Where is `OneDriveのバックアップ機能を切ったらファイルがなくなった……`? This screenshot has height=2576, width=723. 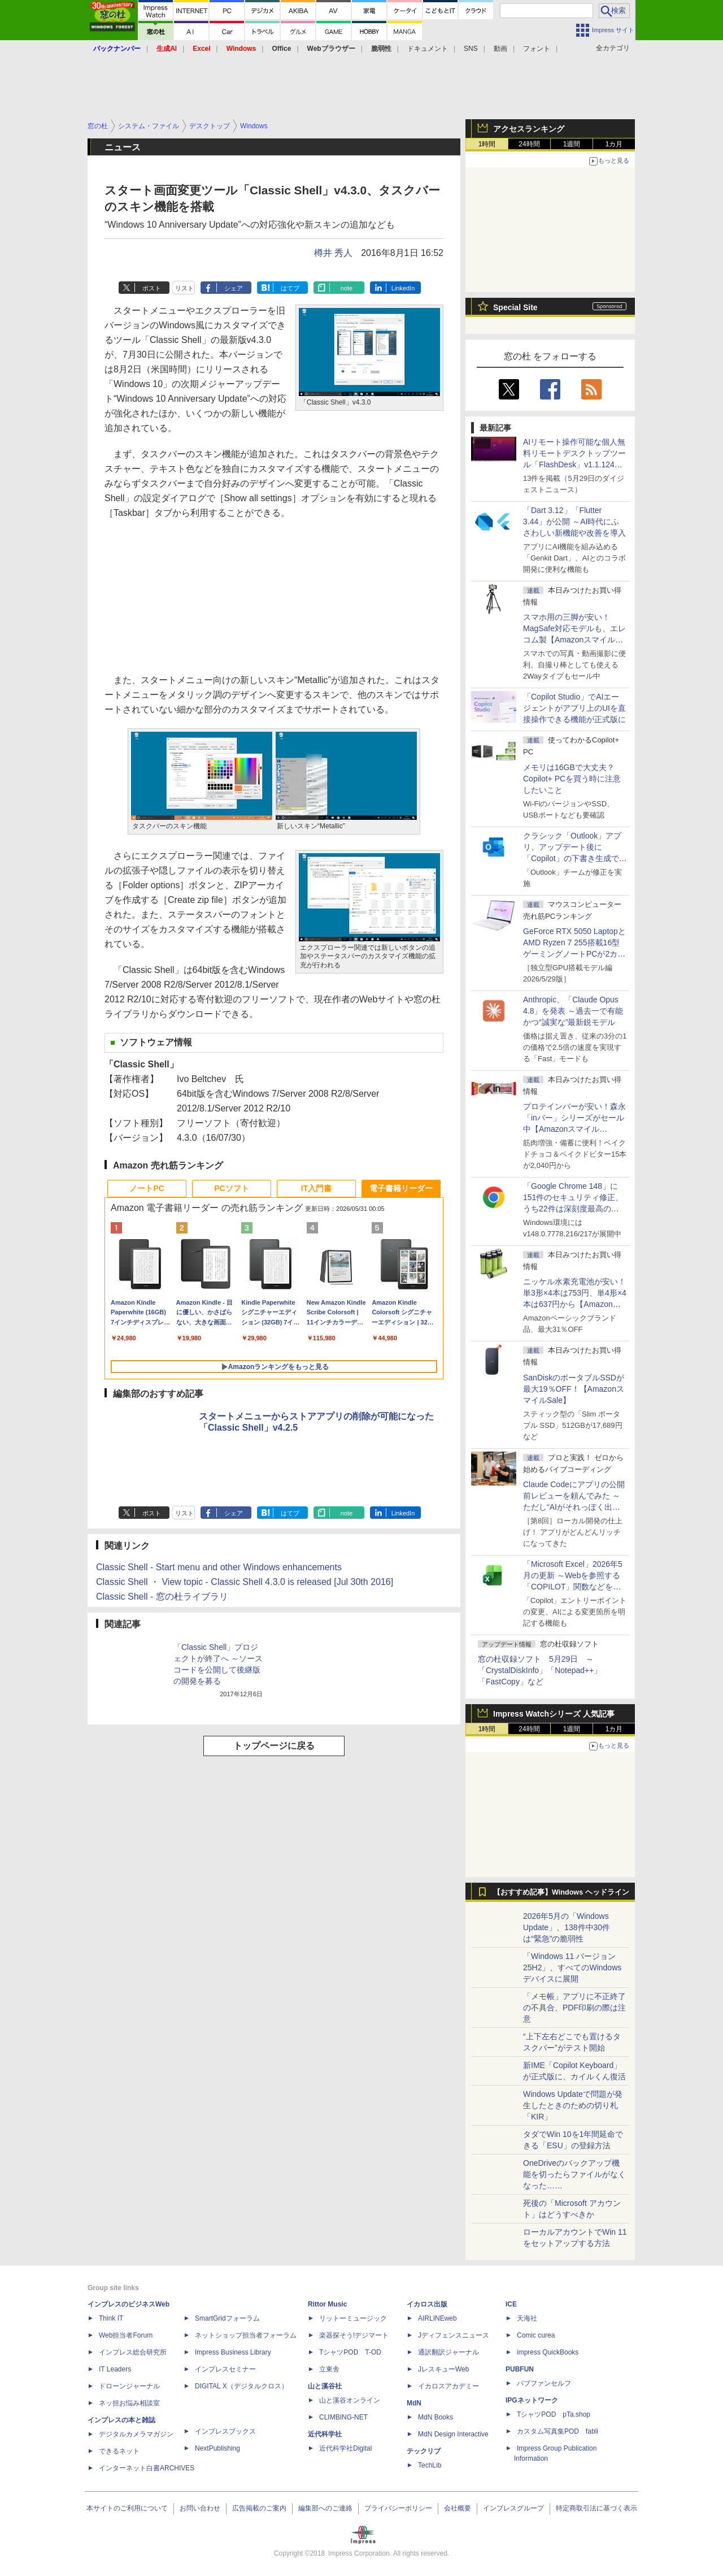
OneDriveのバックアップ機能を切ったらファイルがなくなった…… is located at coordinates (574, 2174).